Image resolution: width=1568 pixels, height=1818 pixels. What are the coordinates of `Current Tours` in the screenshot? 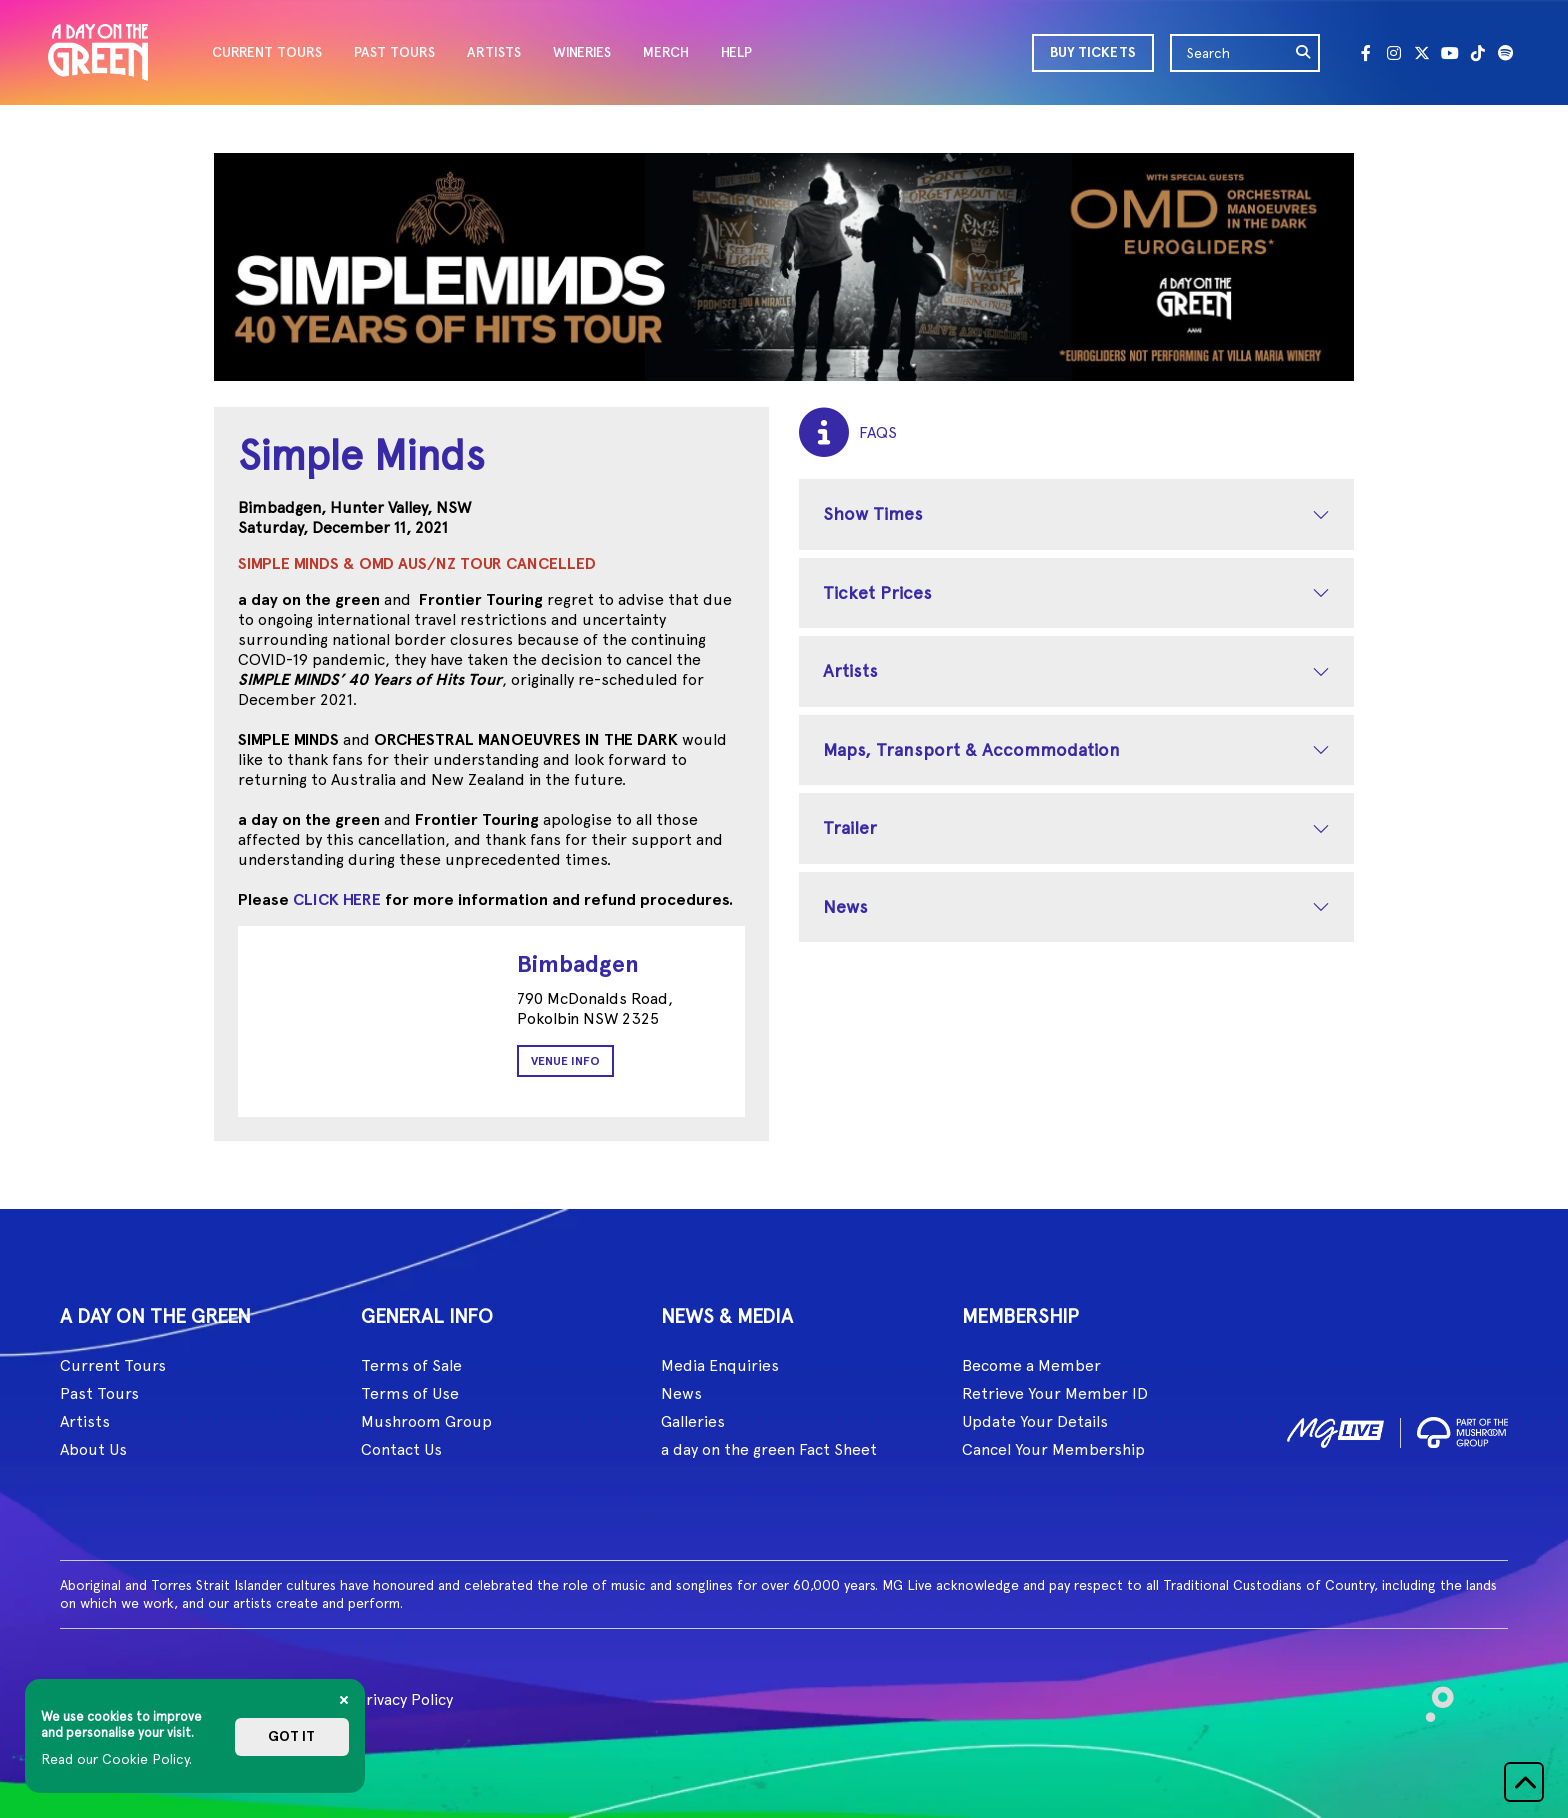 It's located at (113, 1365).